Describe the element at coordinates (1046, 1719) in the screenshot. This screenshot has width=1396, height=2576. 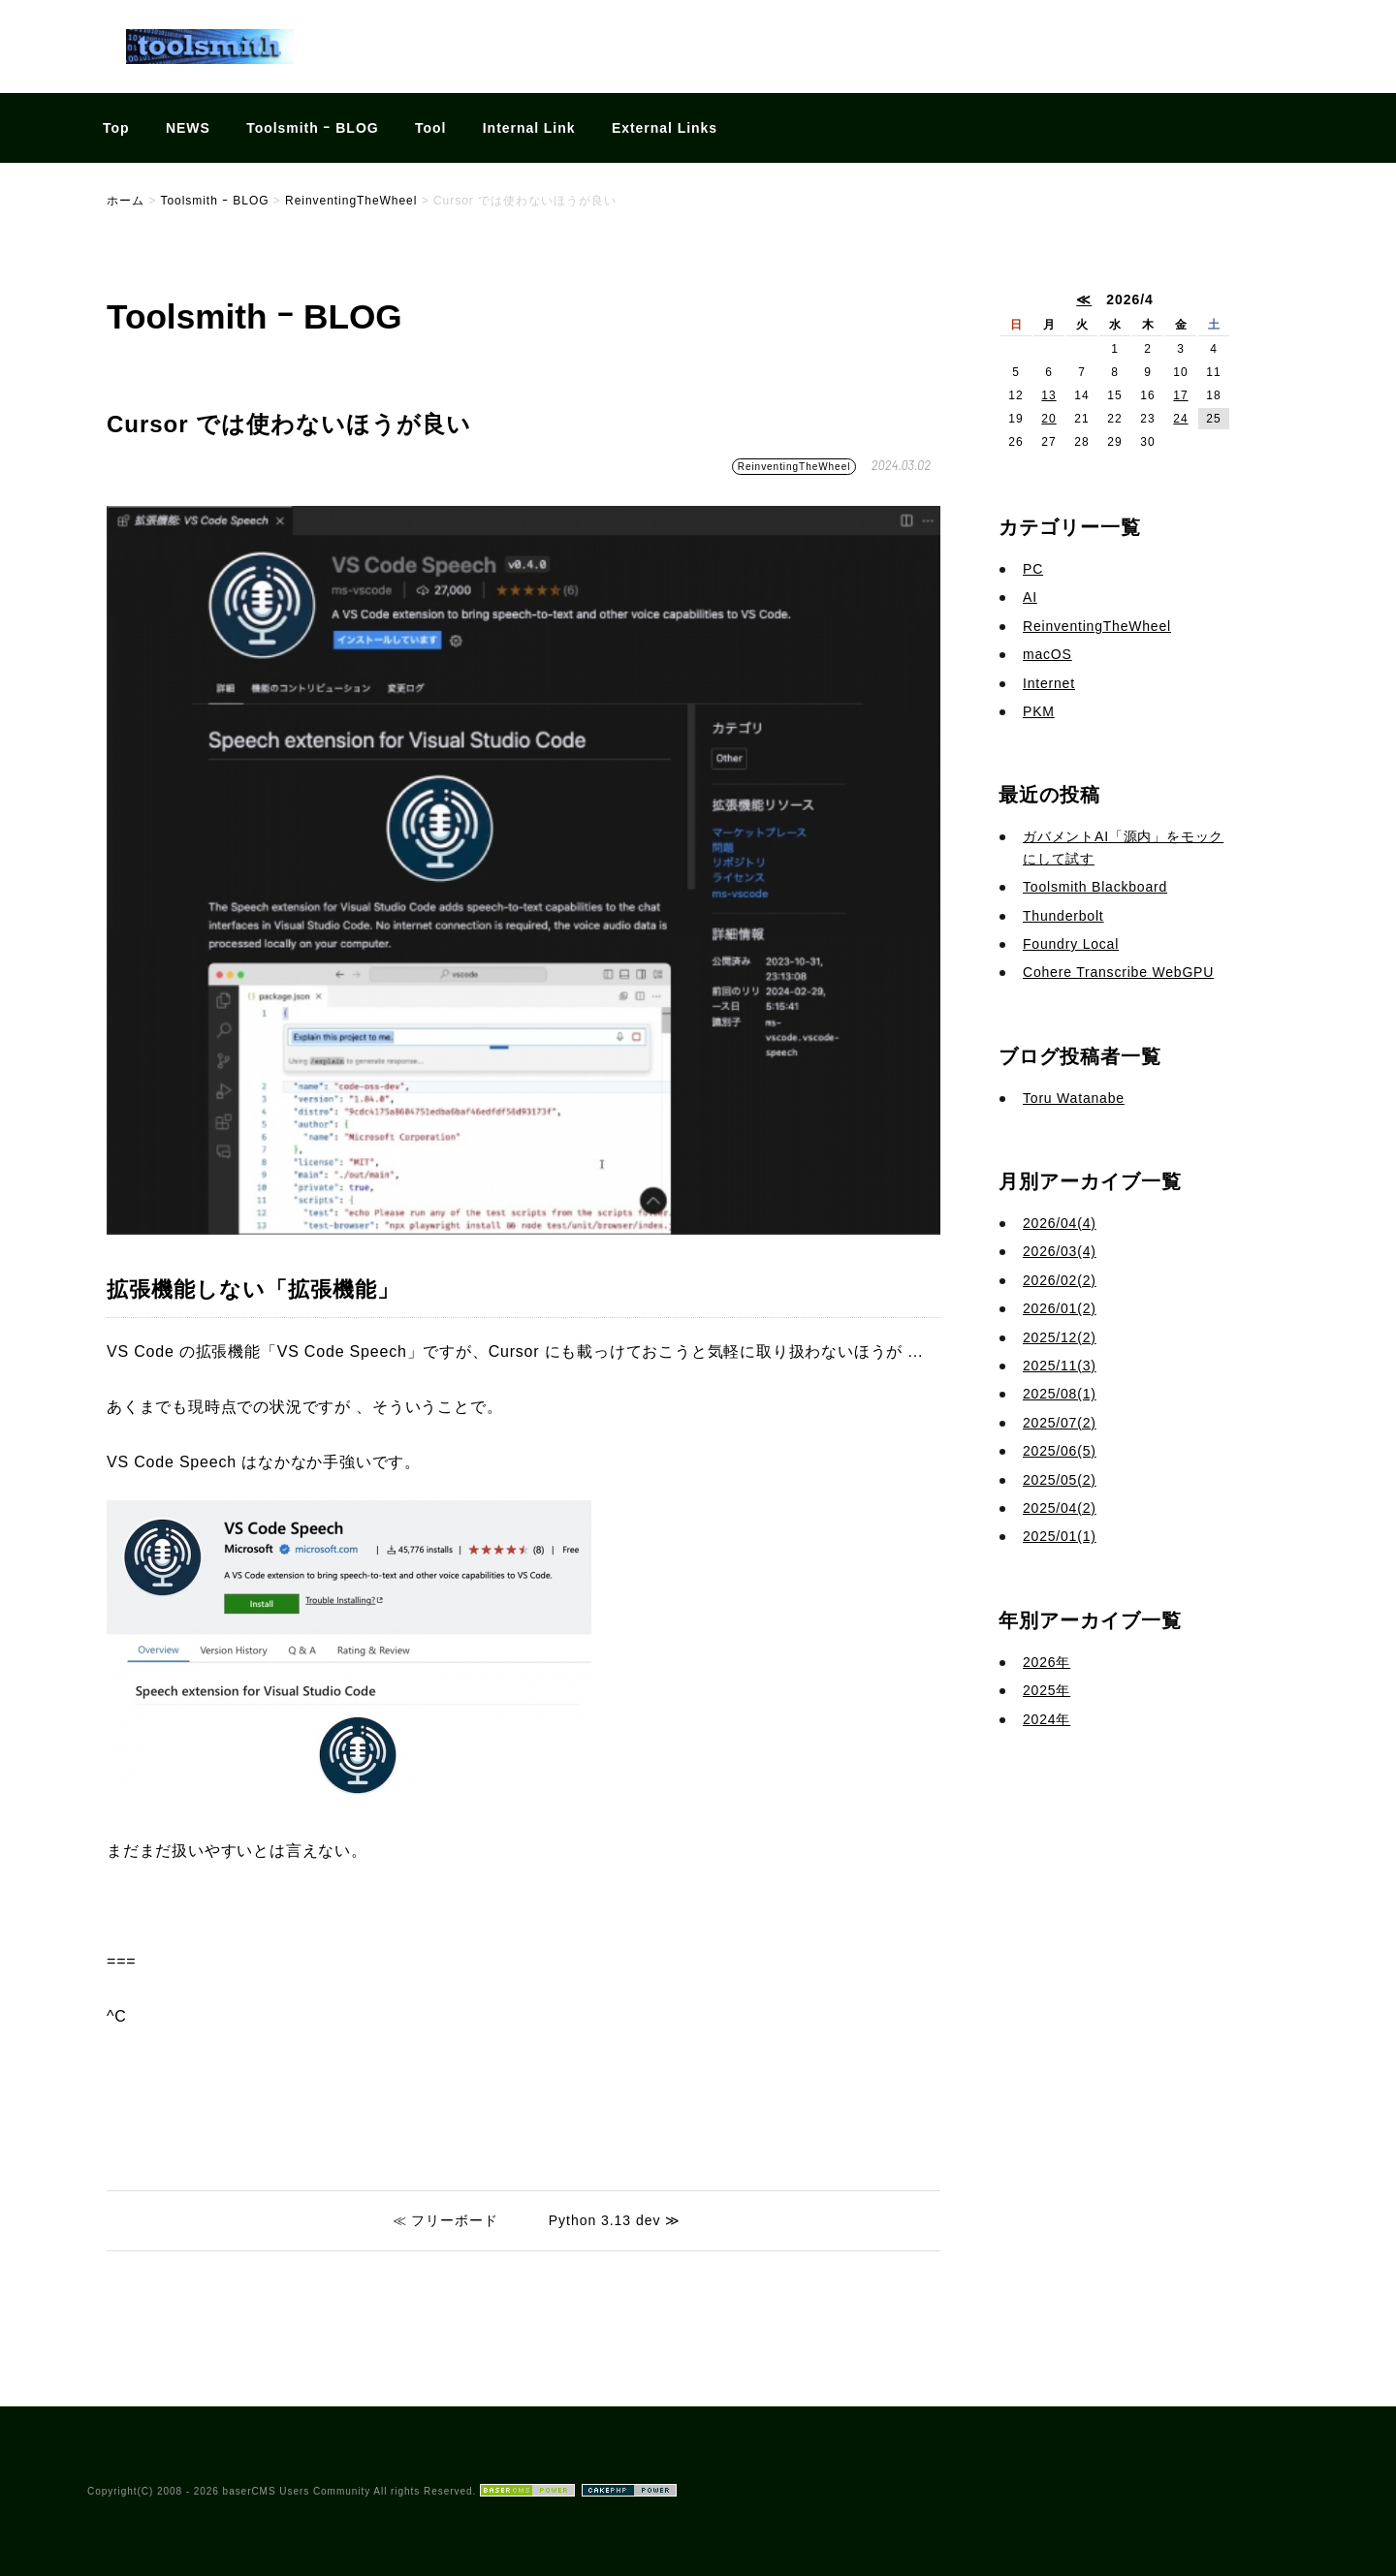
I see `2024年` at that location.